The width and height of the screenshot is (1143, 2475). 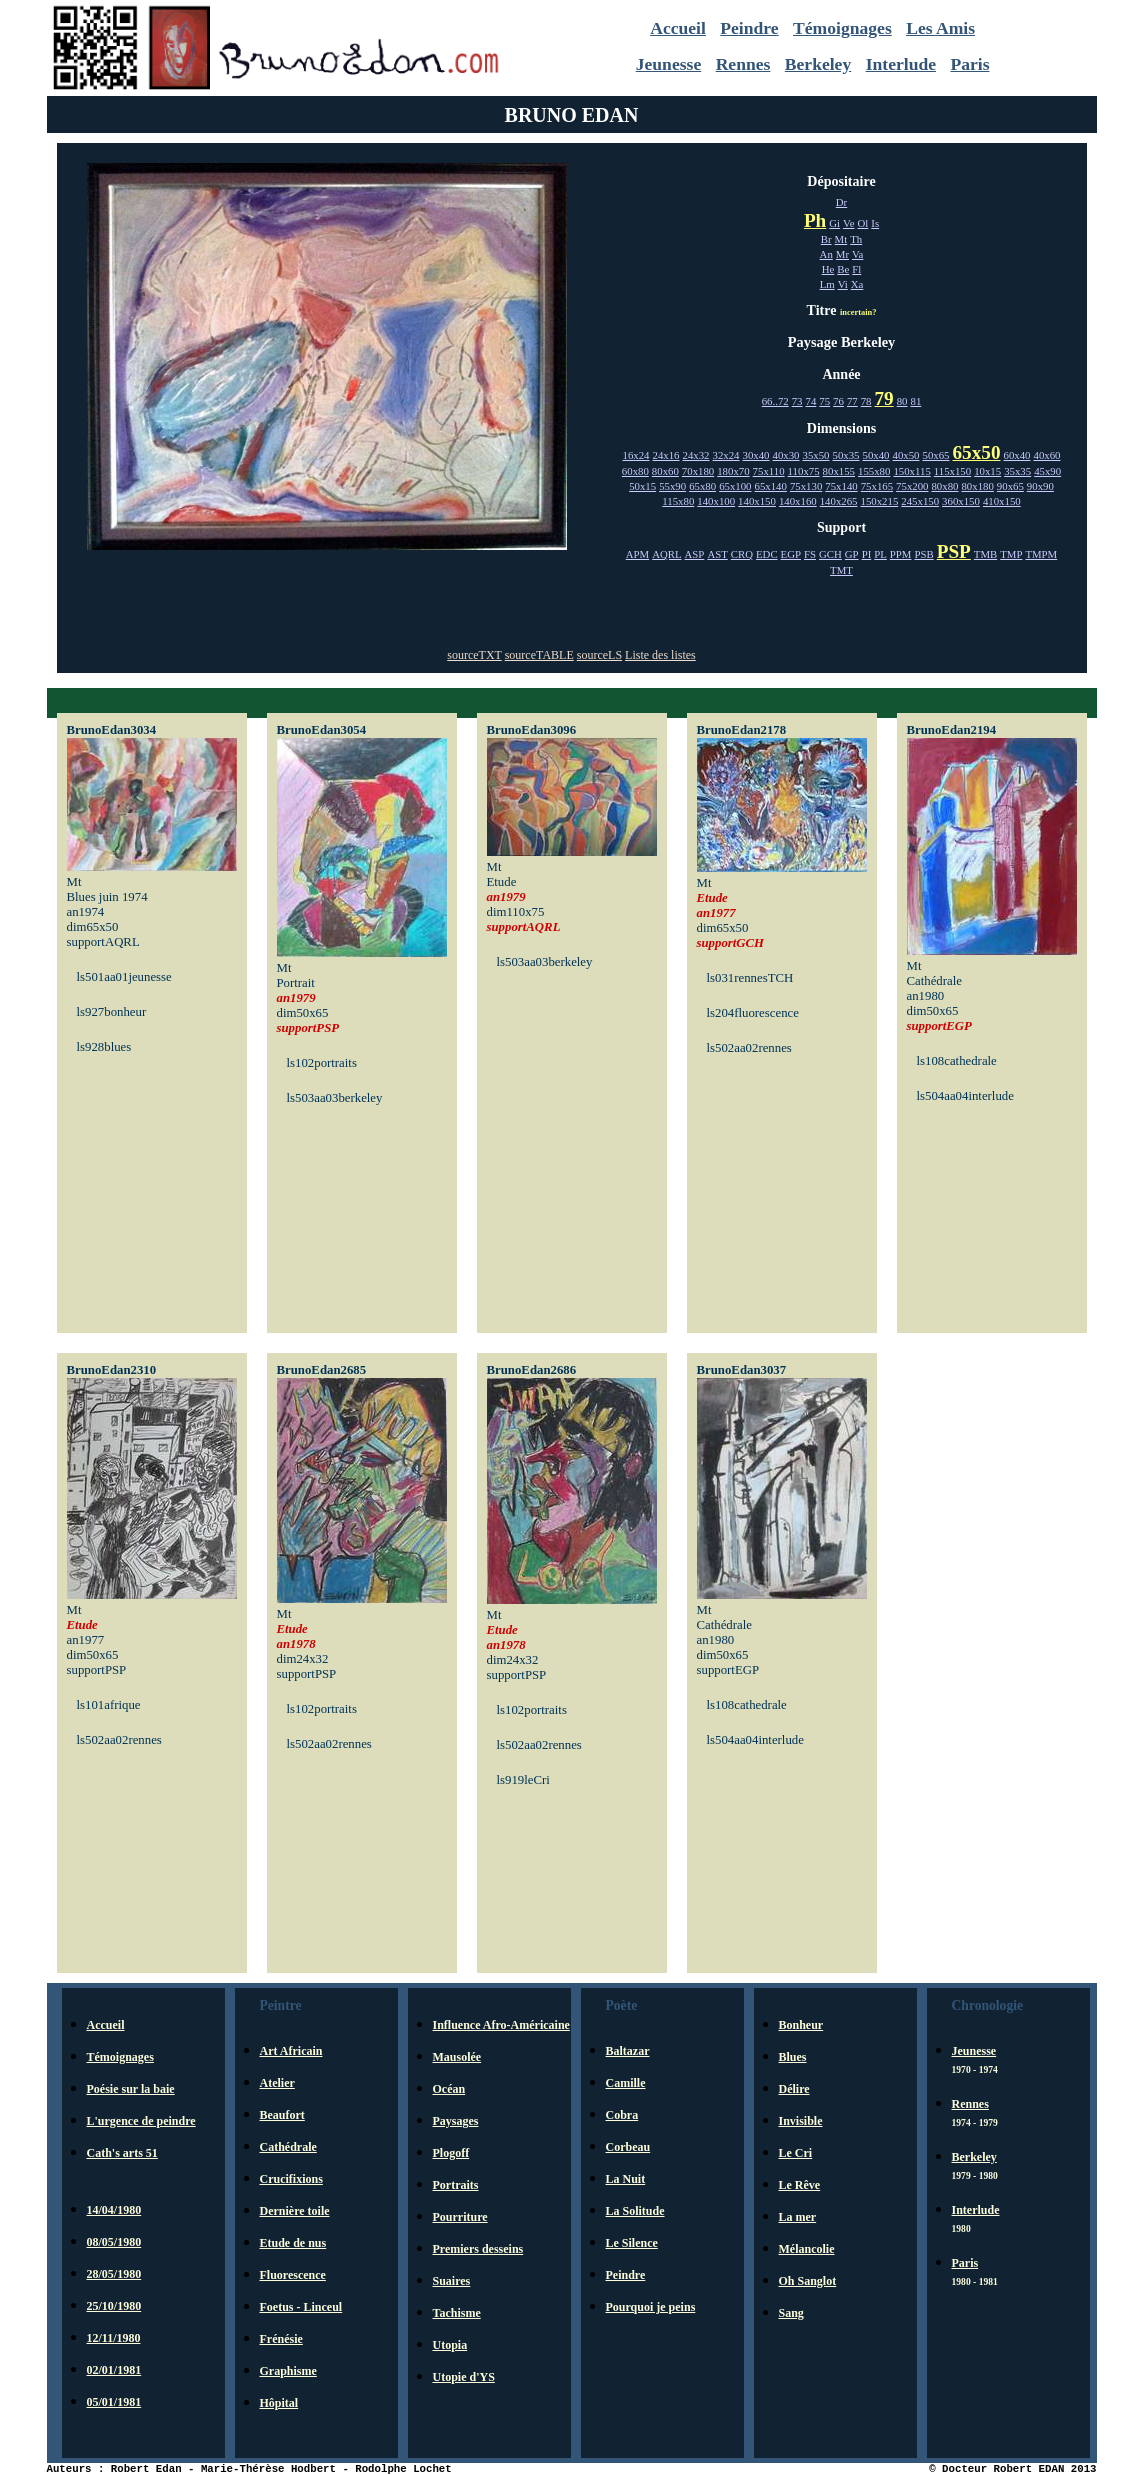 What do you see at coordinates (114, 2370) in the screenshot?
I see `02/01/1981` at bounding box center [114, 2370].